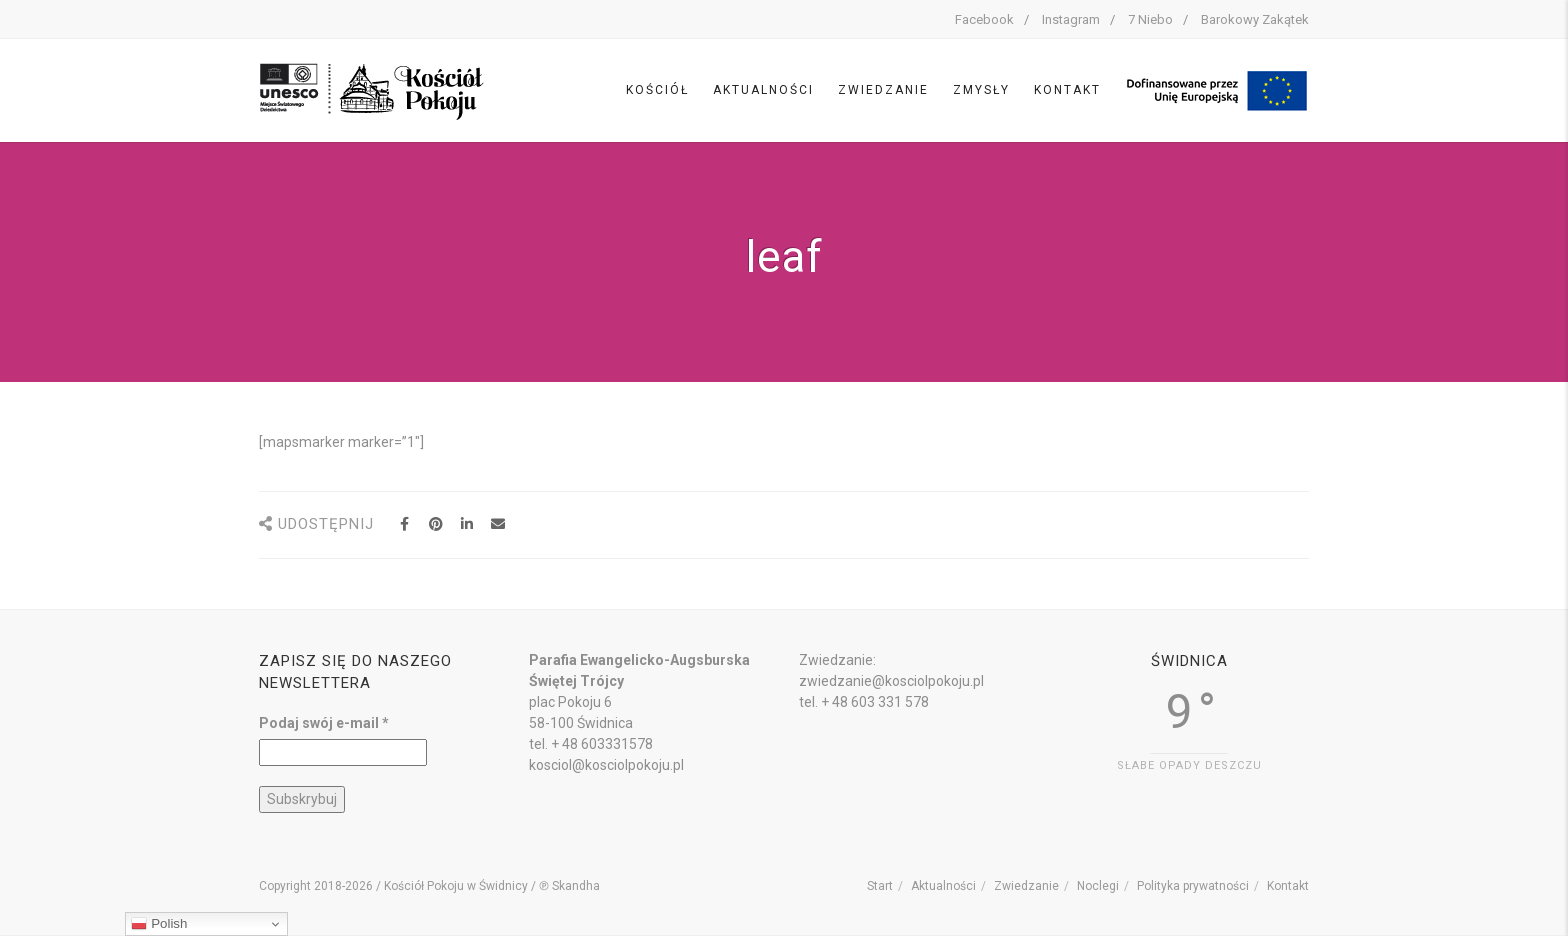 The width and height of the screenshot is (1568, 936). What do you see at coordinates (657, 90) in the screenshot?
I see `Kościół` at bounding box center [657, 90].